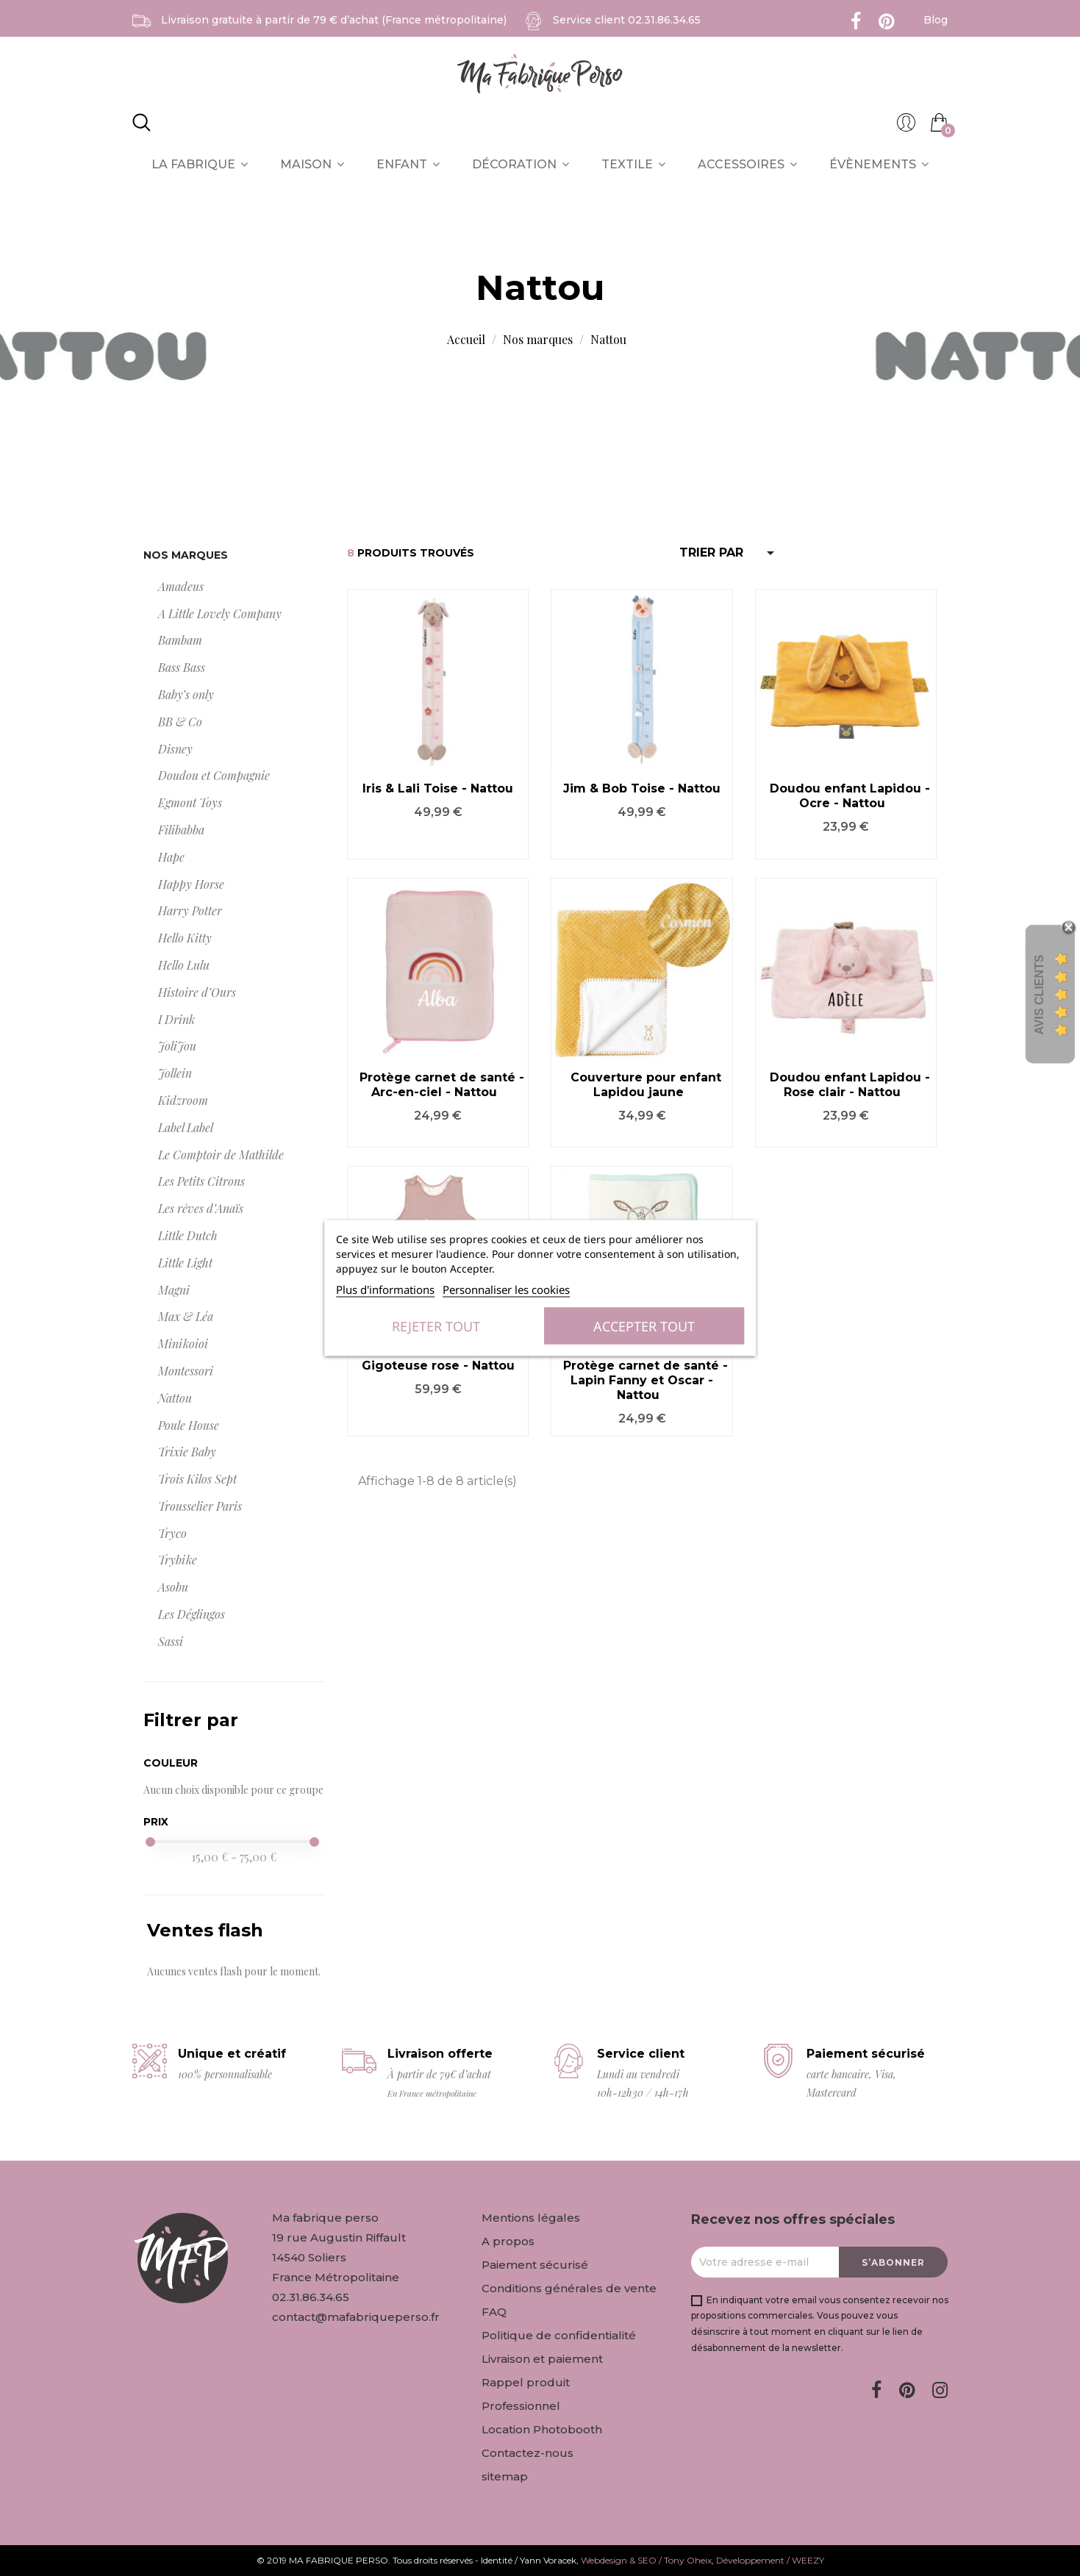 The width and height of the screenshot is (1080, 2576). I want to click on Protège carnet de santé - Arc-en-ciel - Nattou, so click(442, 1084).